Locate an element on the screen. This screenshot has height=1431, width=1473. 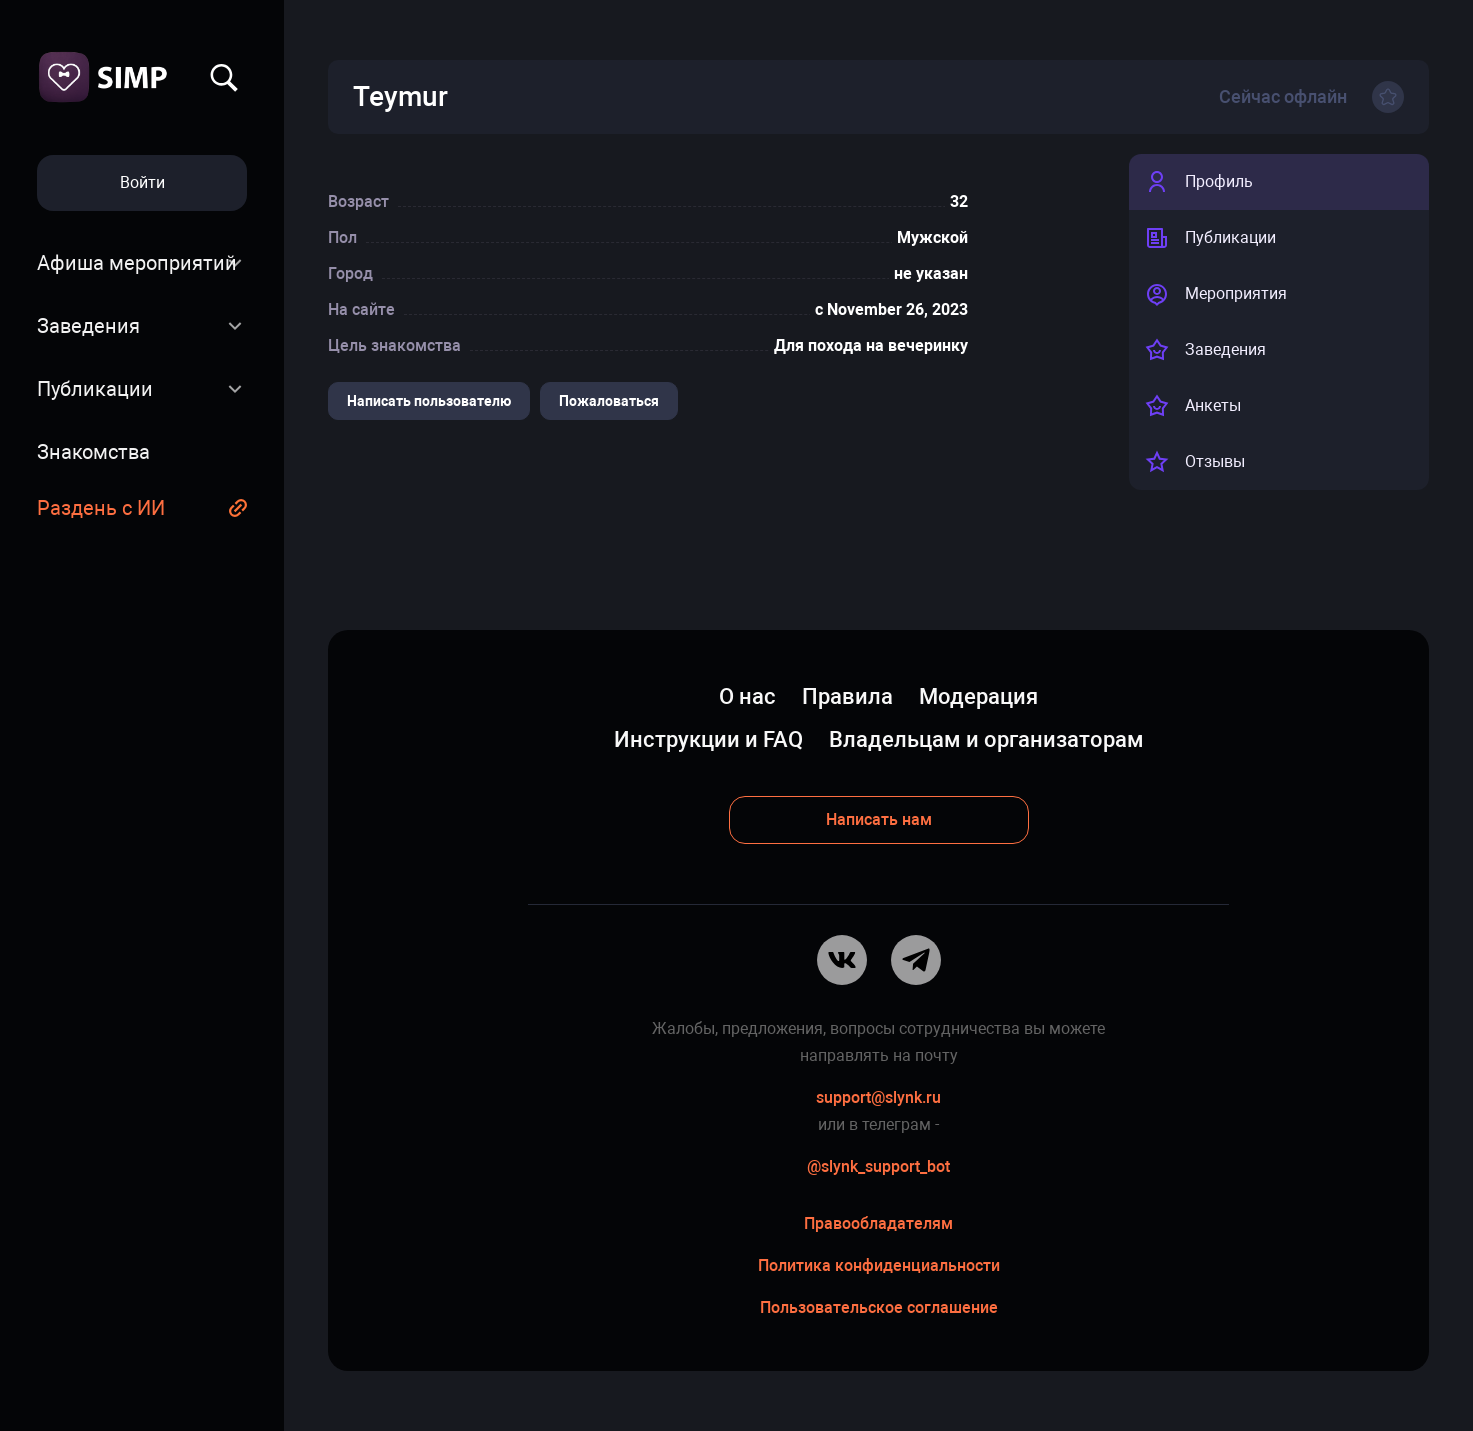
Найти is located at coordinates (224, 78).